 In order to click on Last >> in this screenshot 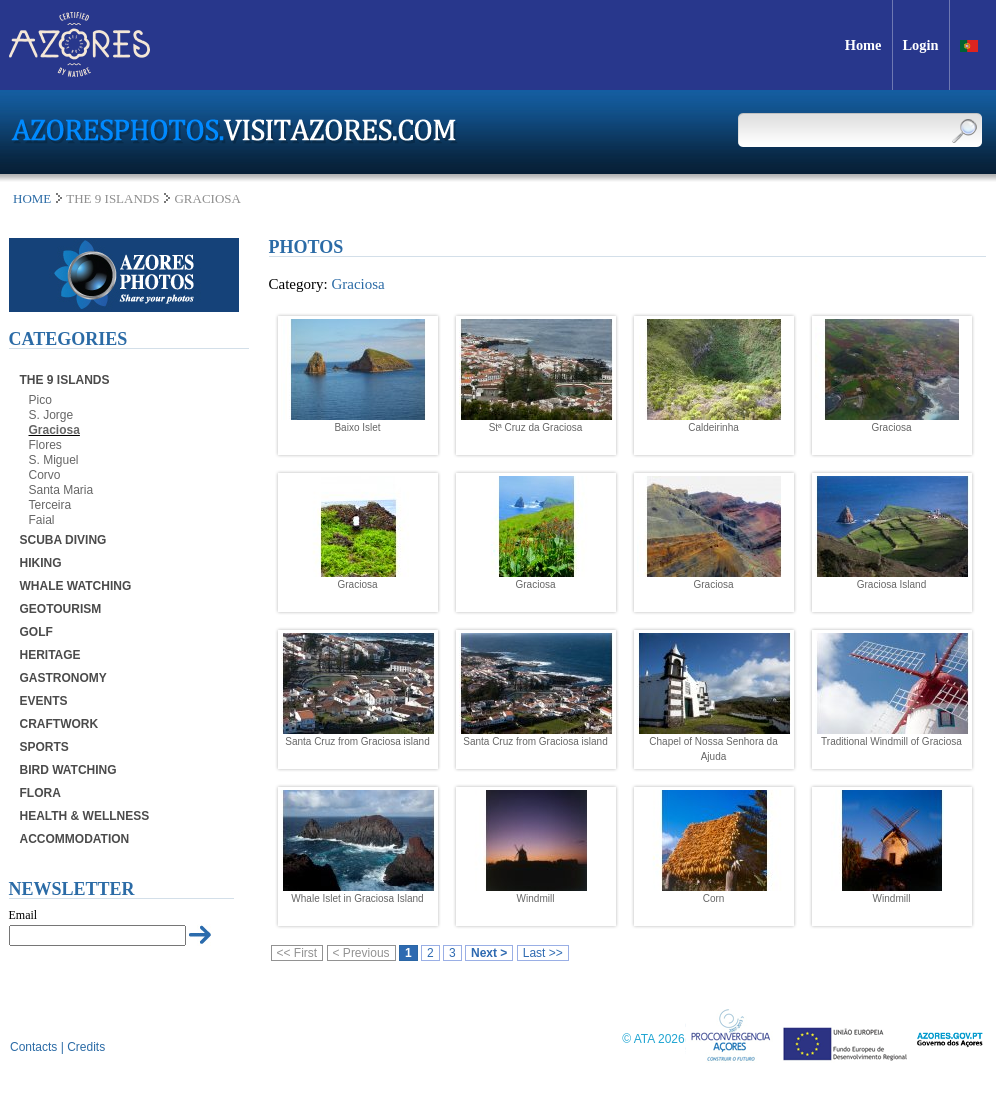, I will do `click(543, 953)`.